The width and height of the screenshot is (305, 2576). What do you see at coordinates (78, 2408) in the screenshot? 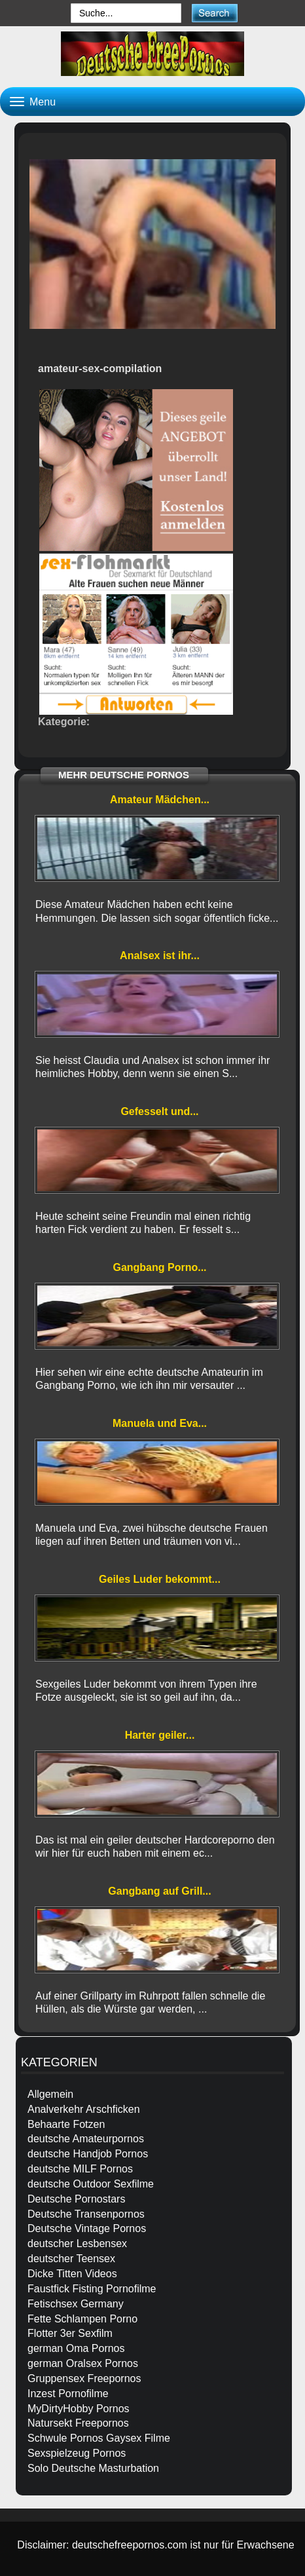
I see `MyDirtyHobby Pornos` at bounding box center [78, 2408].